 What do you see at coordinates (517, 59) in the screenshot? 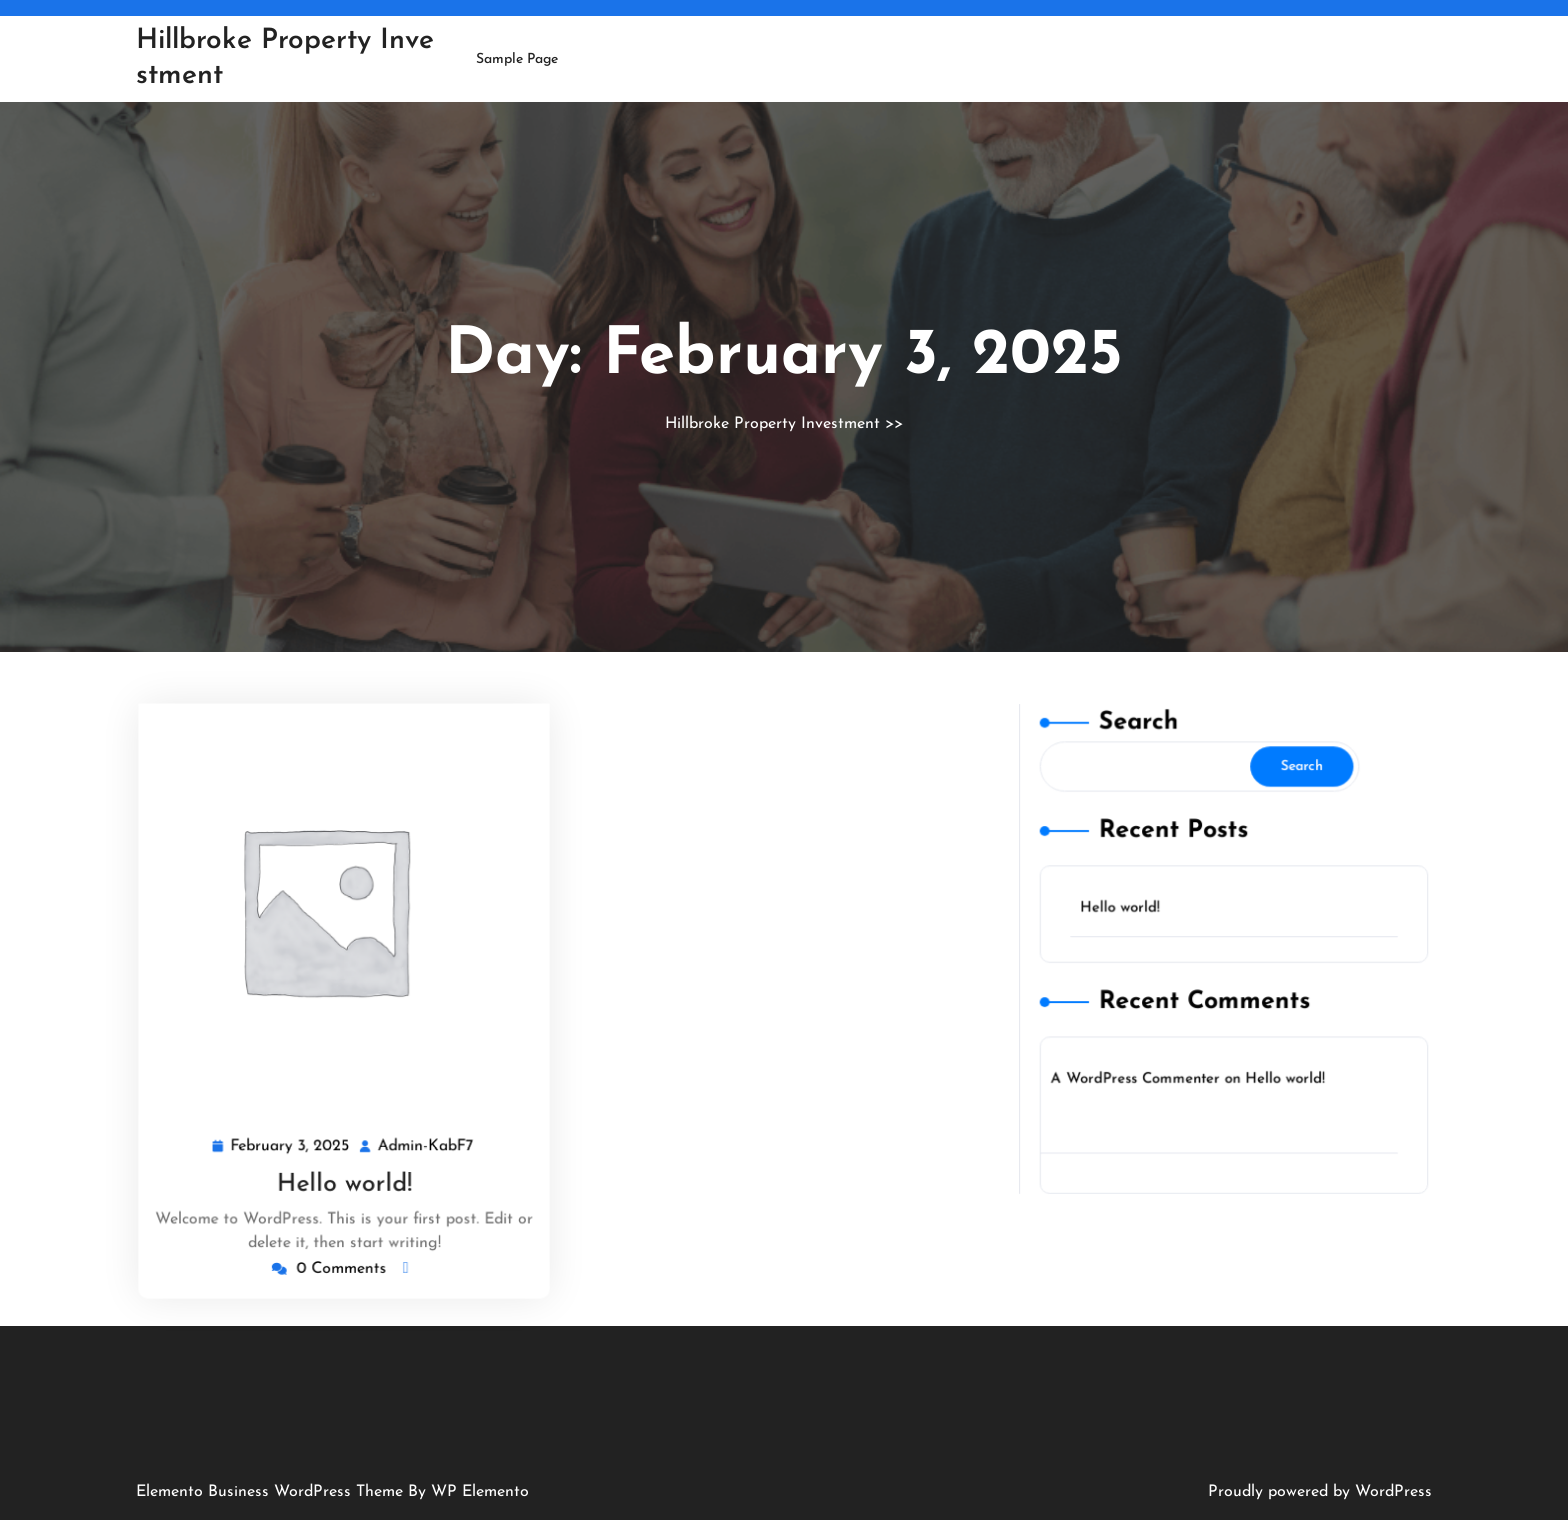
I see `Sample Page` at bounding box center [517, 59].